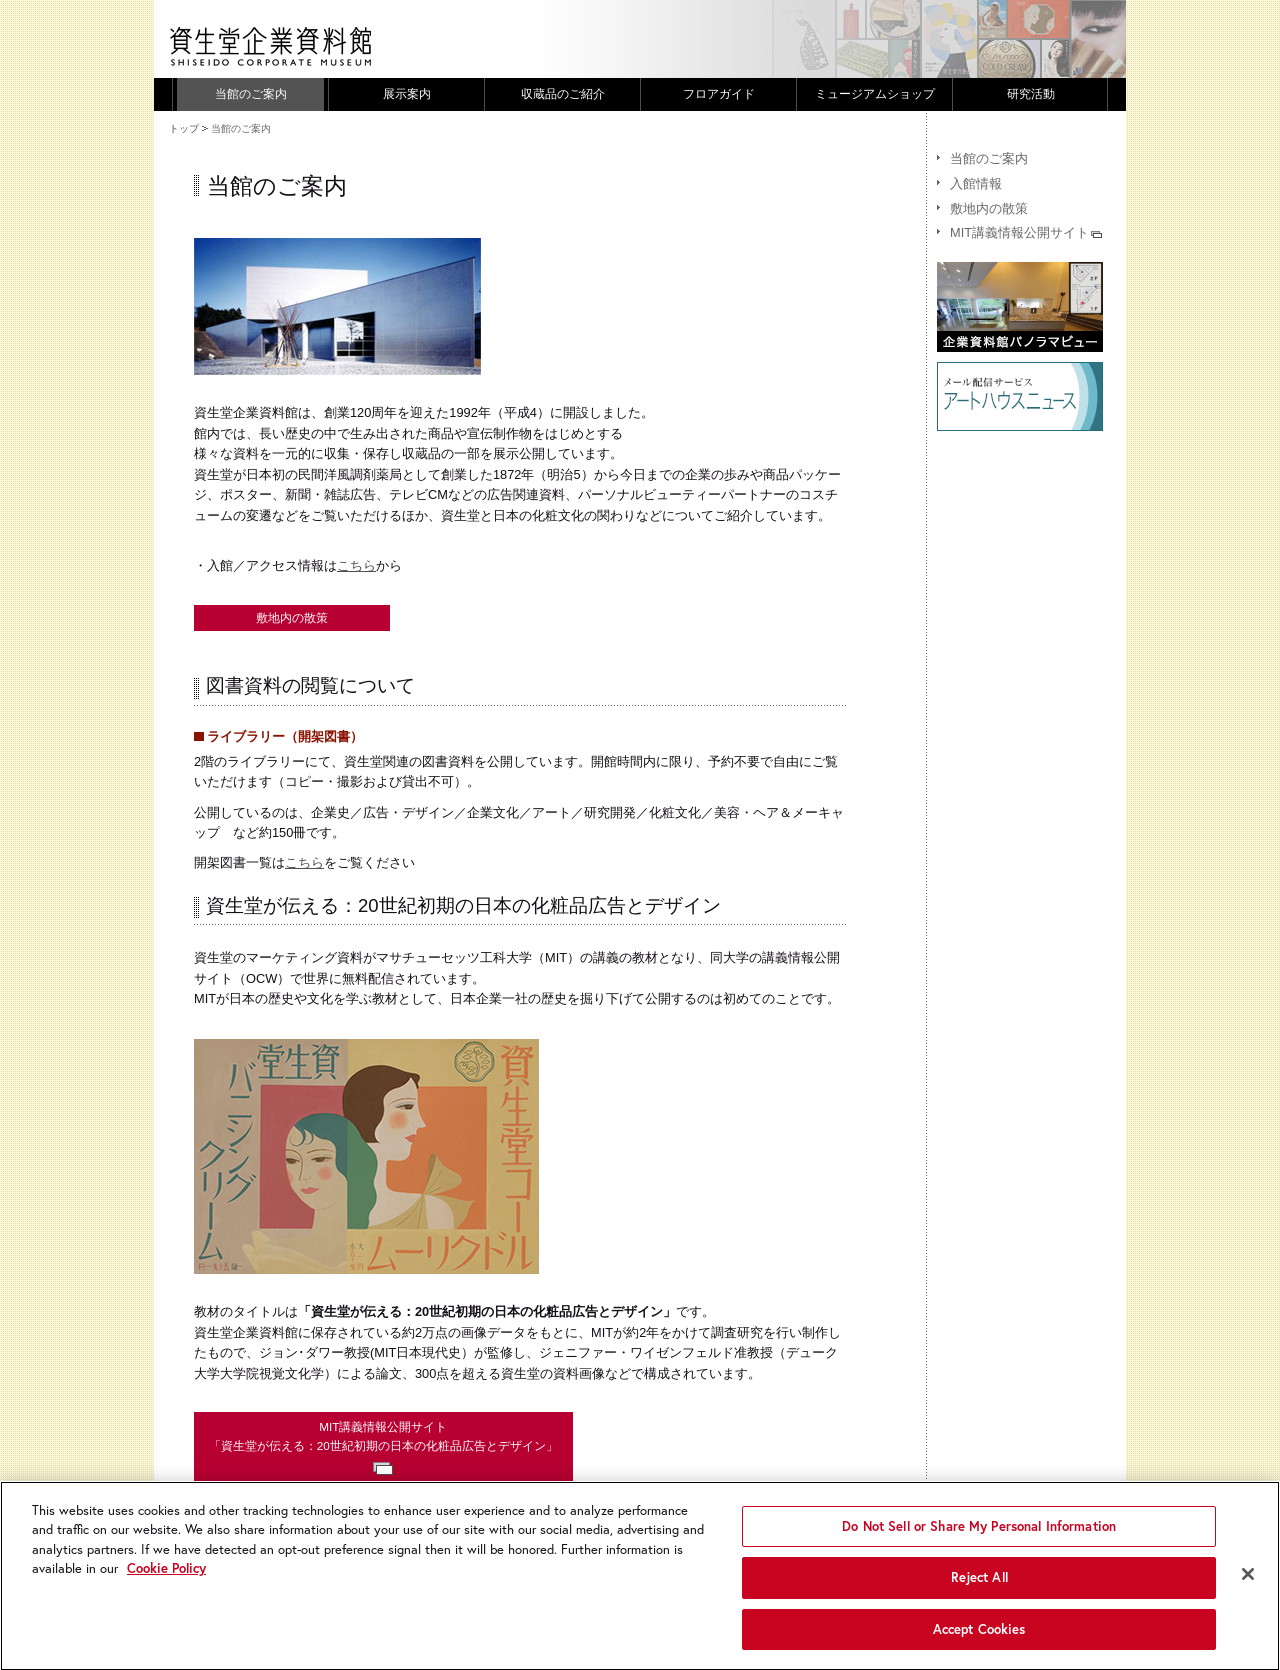  I want to click on Reject All, so click(979, 1588).